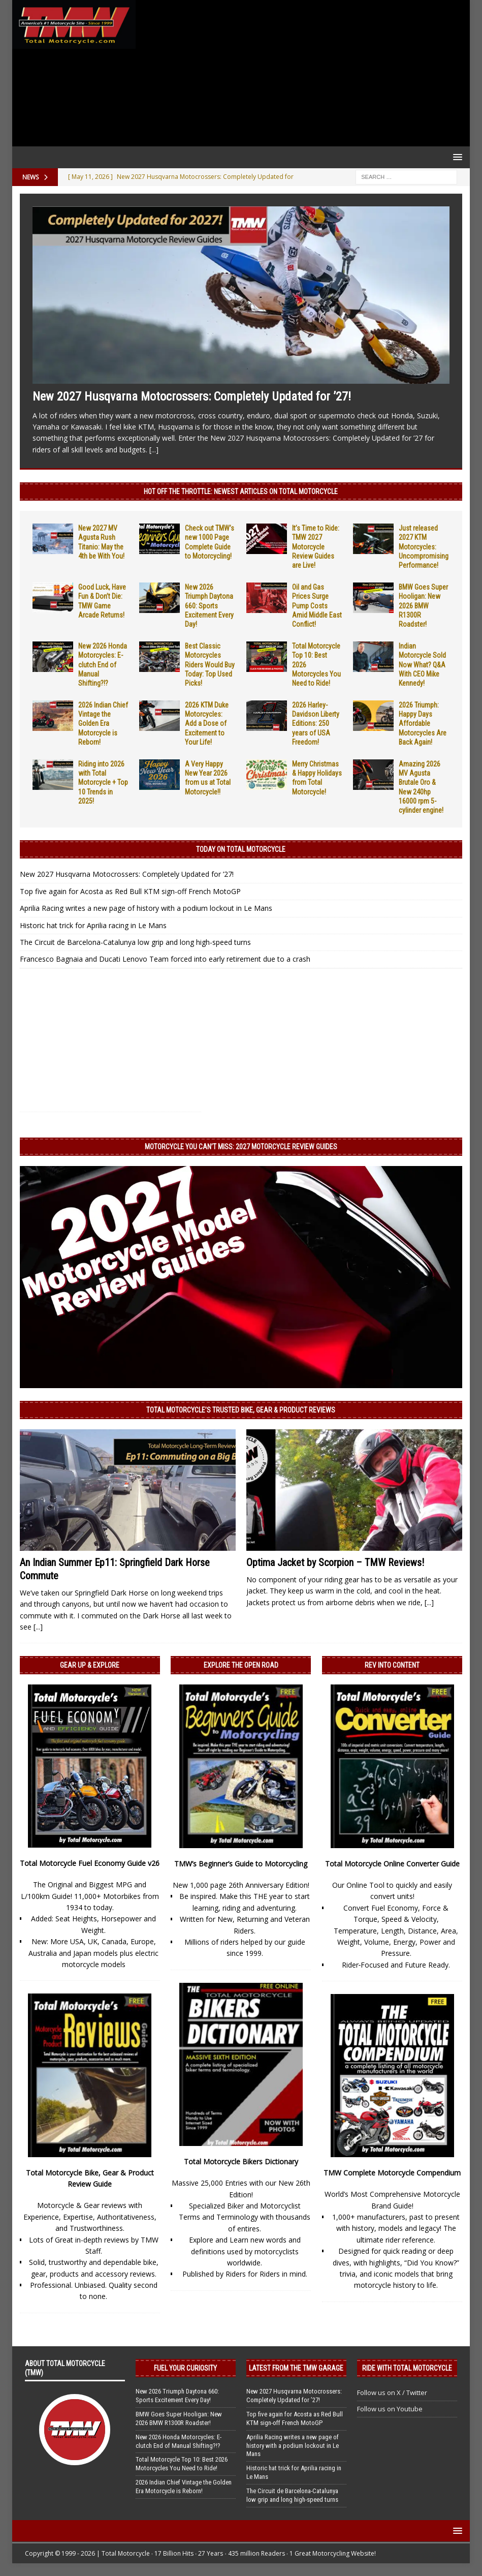 The width and height of the screenshot is (482, 2576). I want to click on [...], so click(153, 449).